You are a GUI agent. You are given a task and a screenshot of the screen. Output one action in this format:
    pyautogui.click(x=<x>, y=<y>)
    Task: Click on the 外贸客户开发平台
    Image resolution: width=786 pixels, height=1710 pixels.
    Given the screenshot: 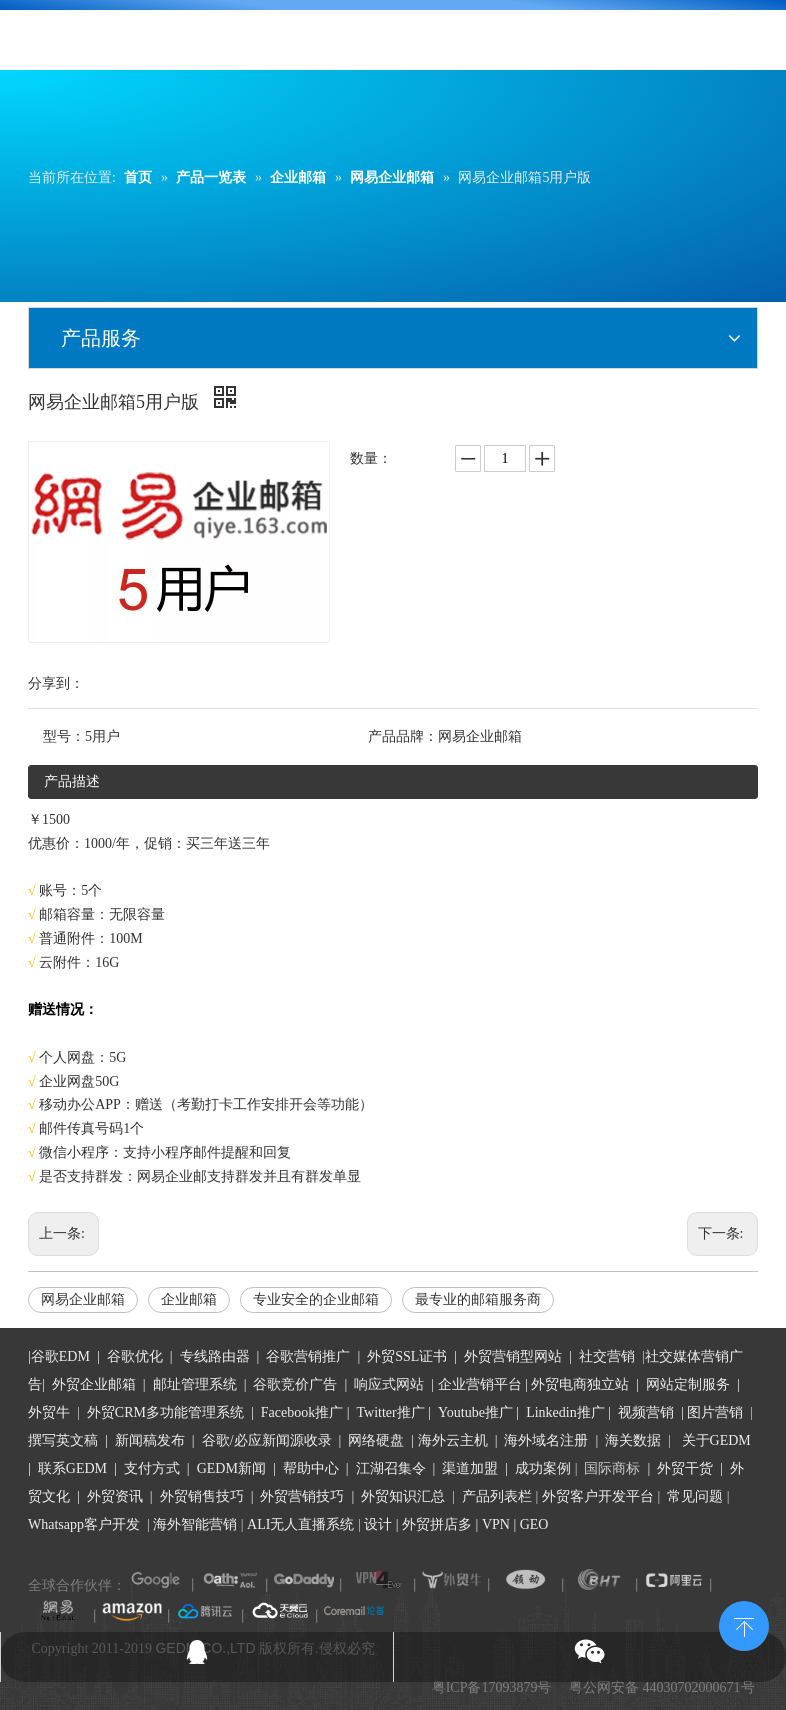 What is the action you would take?
    pyautogui.click(x=598, y=1496)
    